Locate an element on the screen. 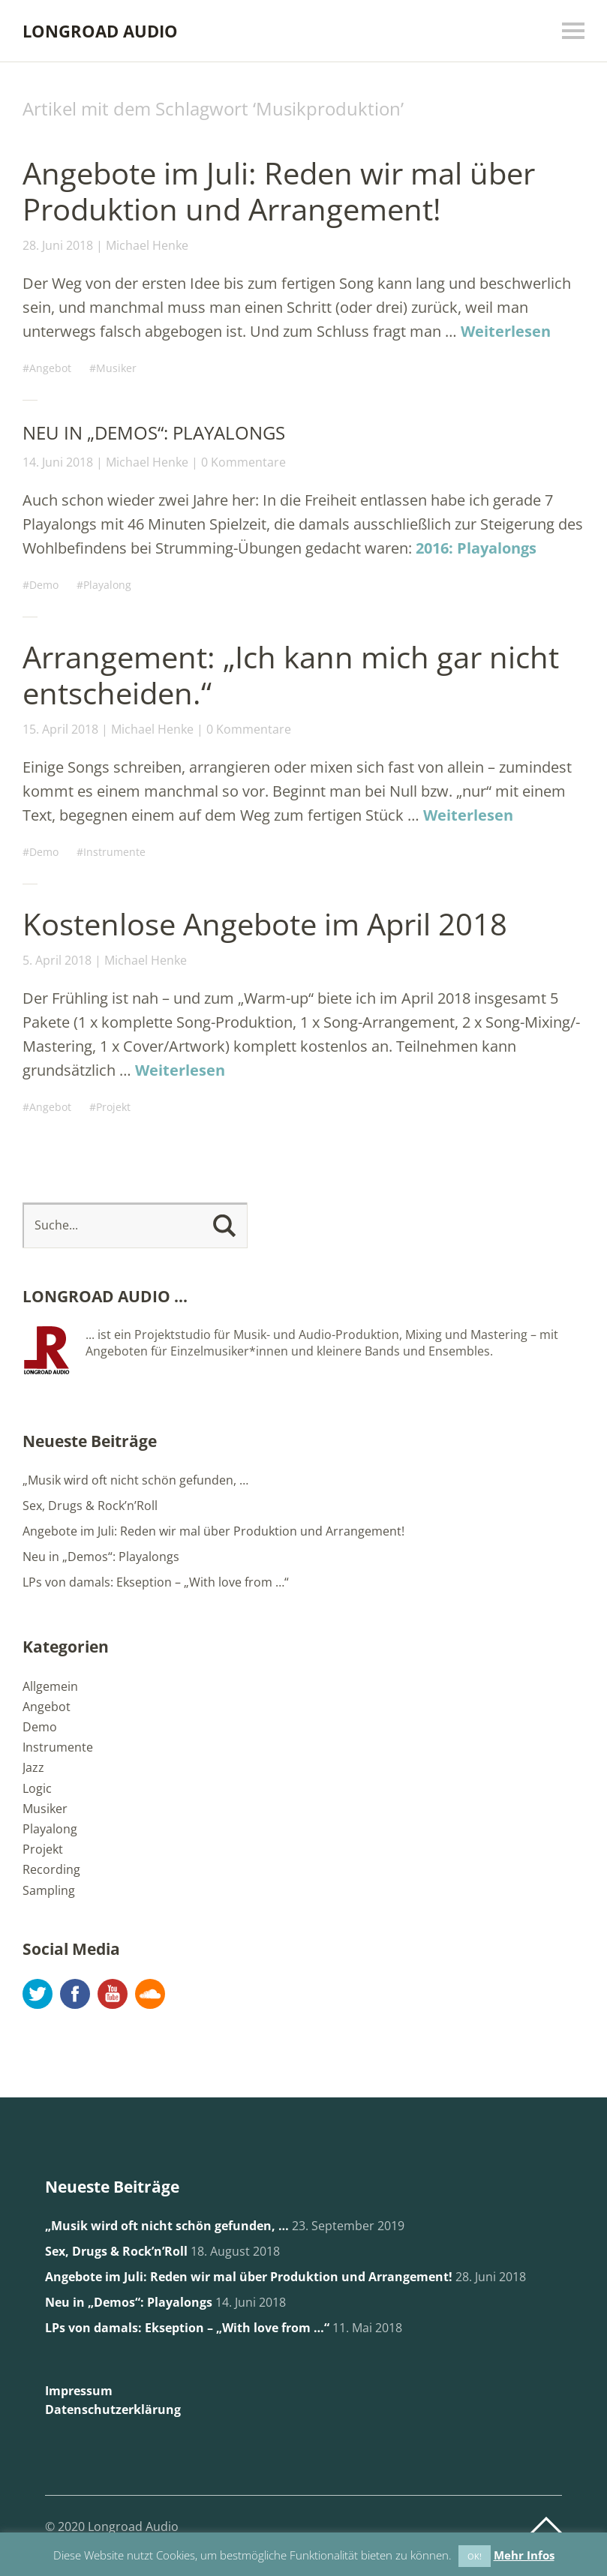 This screenshot has height=2576, width=607. Datenschutzerklärung is located at coordinates (113, 2409).